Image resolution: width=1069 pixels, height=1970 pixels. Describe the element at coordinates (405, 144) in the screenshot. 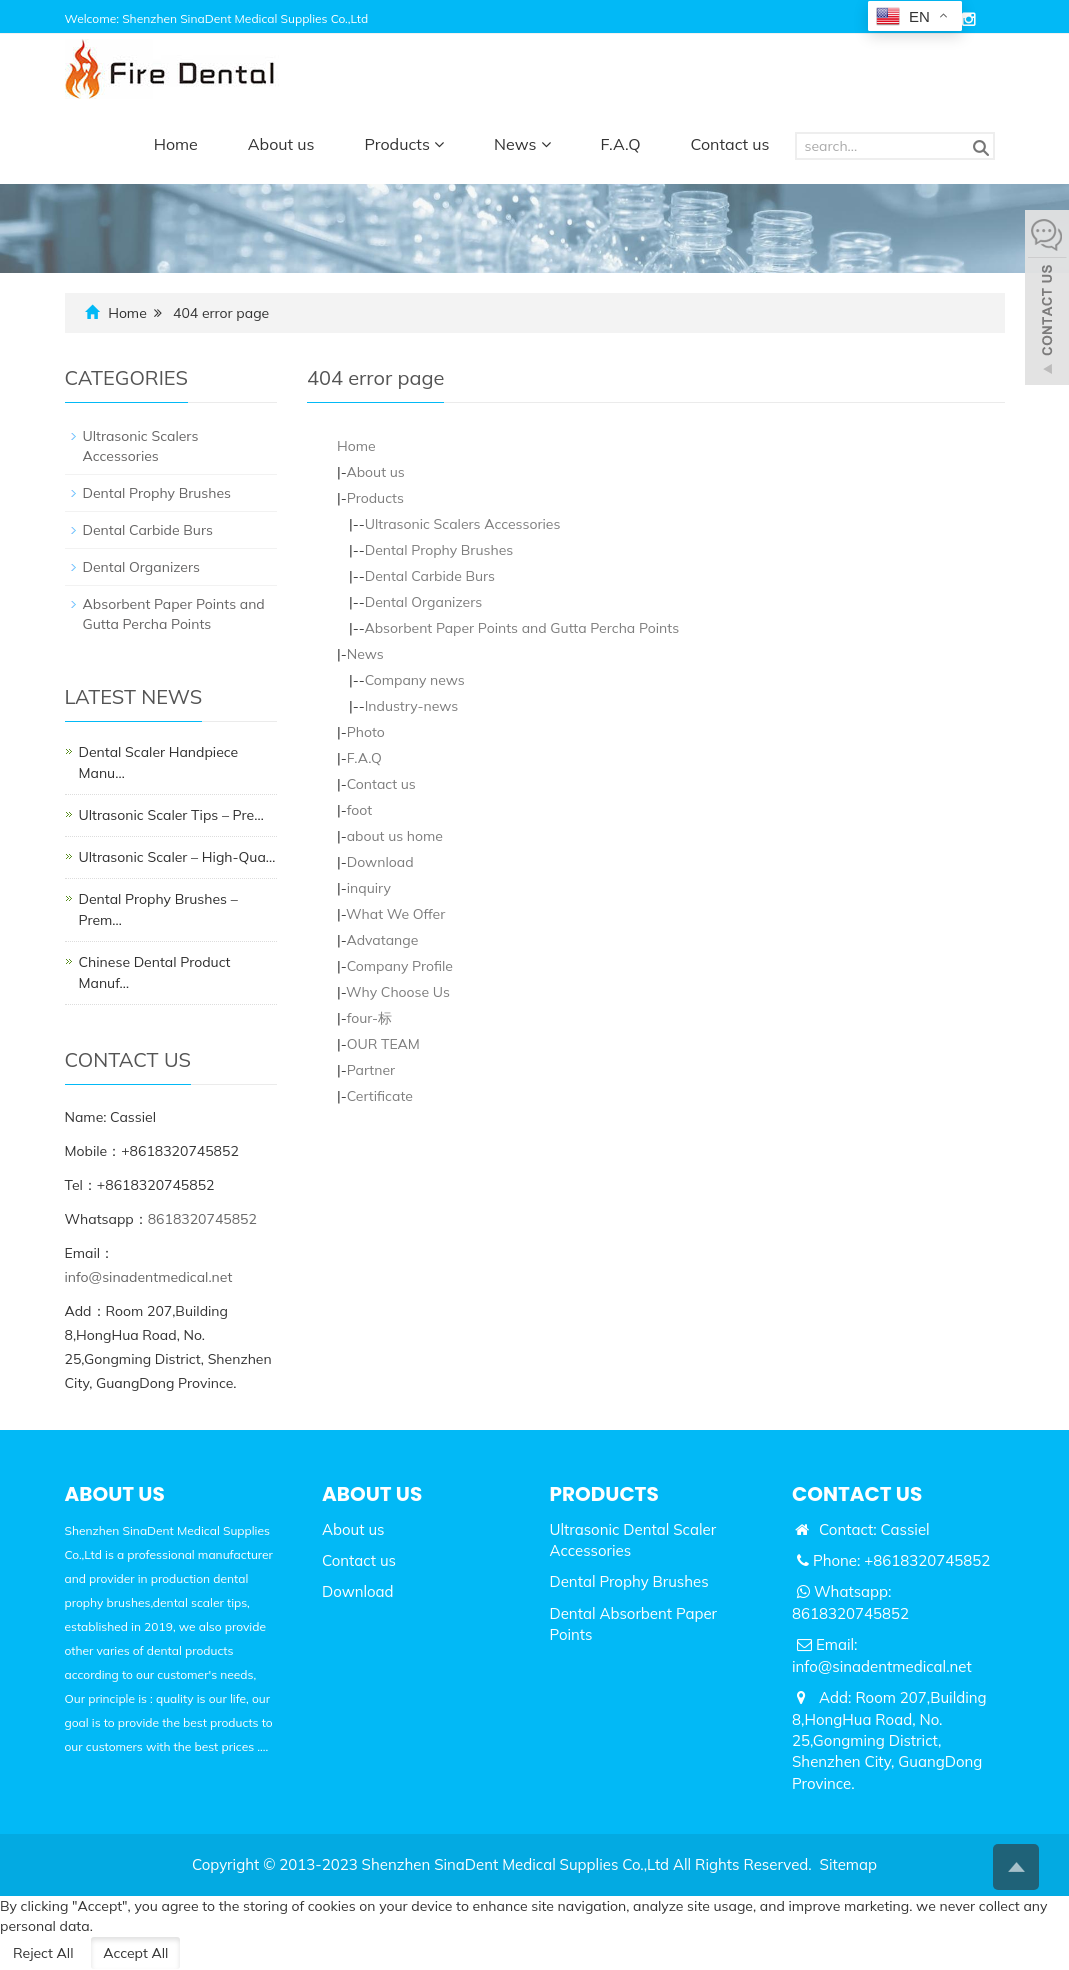

I see `Products` at that location.